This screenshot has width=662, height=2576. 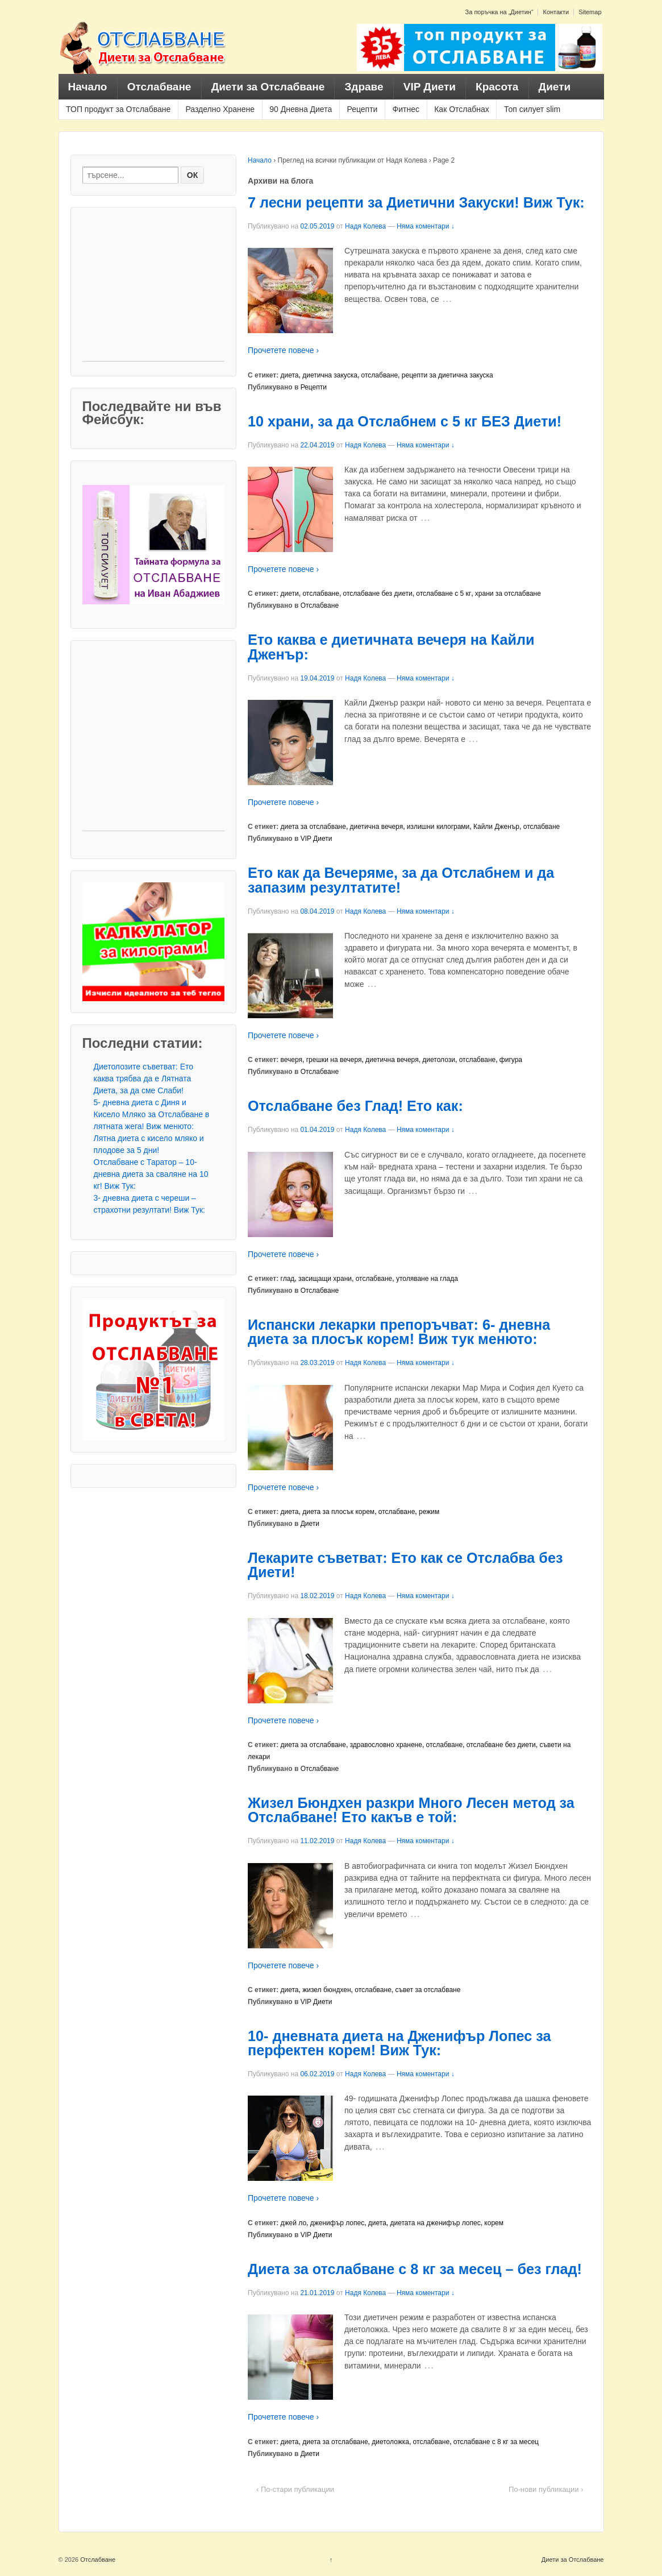 I want to click on 7 лесни рецепти за Диетични Закуски! Виж Тук:, so click(x=416, y=202).